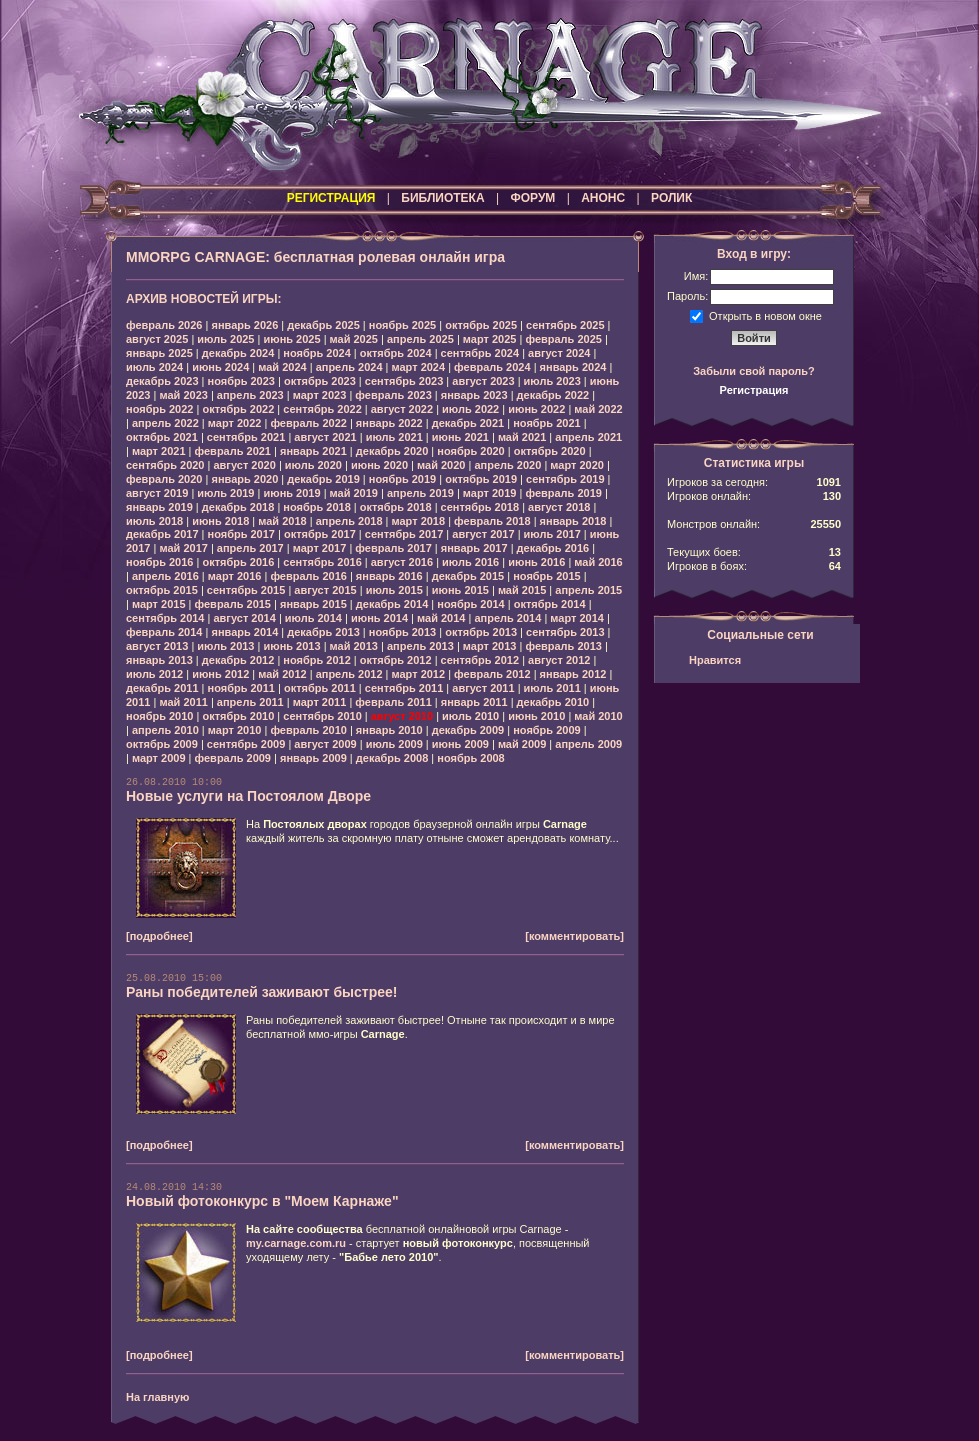  Describe the element at coordinates (559, 353) in the screenshot. I see `август 2024` at that location.